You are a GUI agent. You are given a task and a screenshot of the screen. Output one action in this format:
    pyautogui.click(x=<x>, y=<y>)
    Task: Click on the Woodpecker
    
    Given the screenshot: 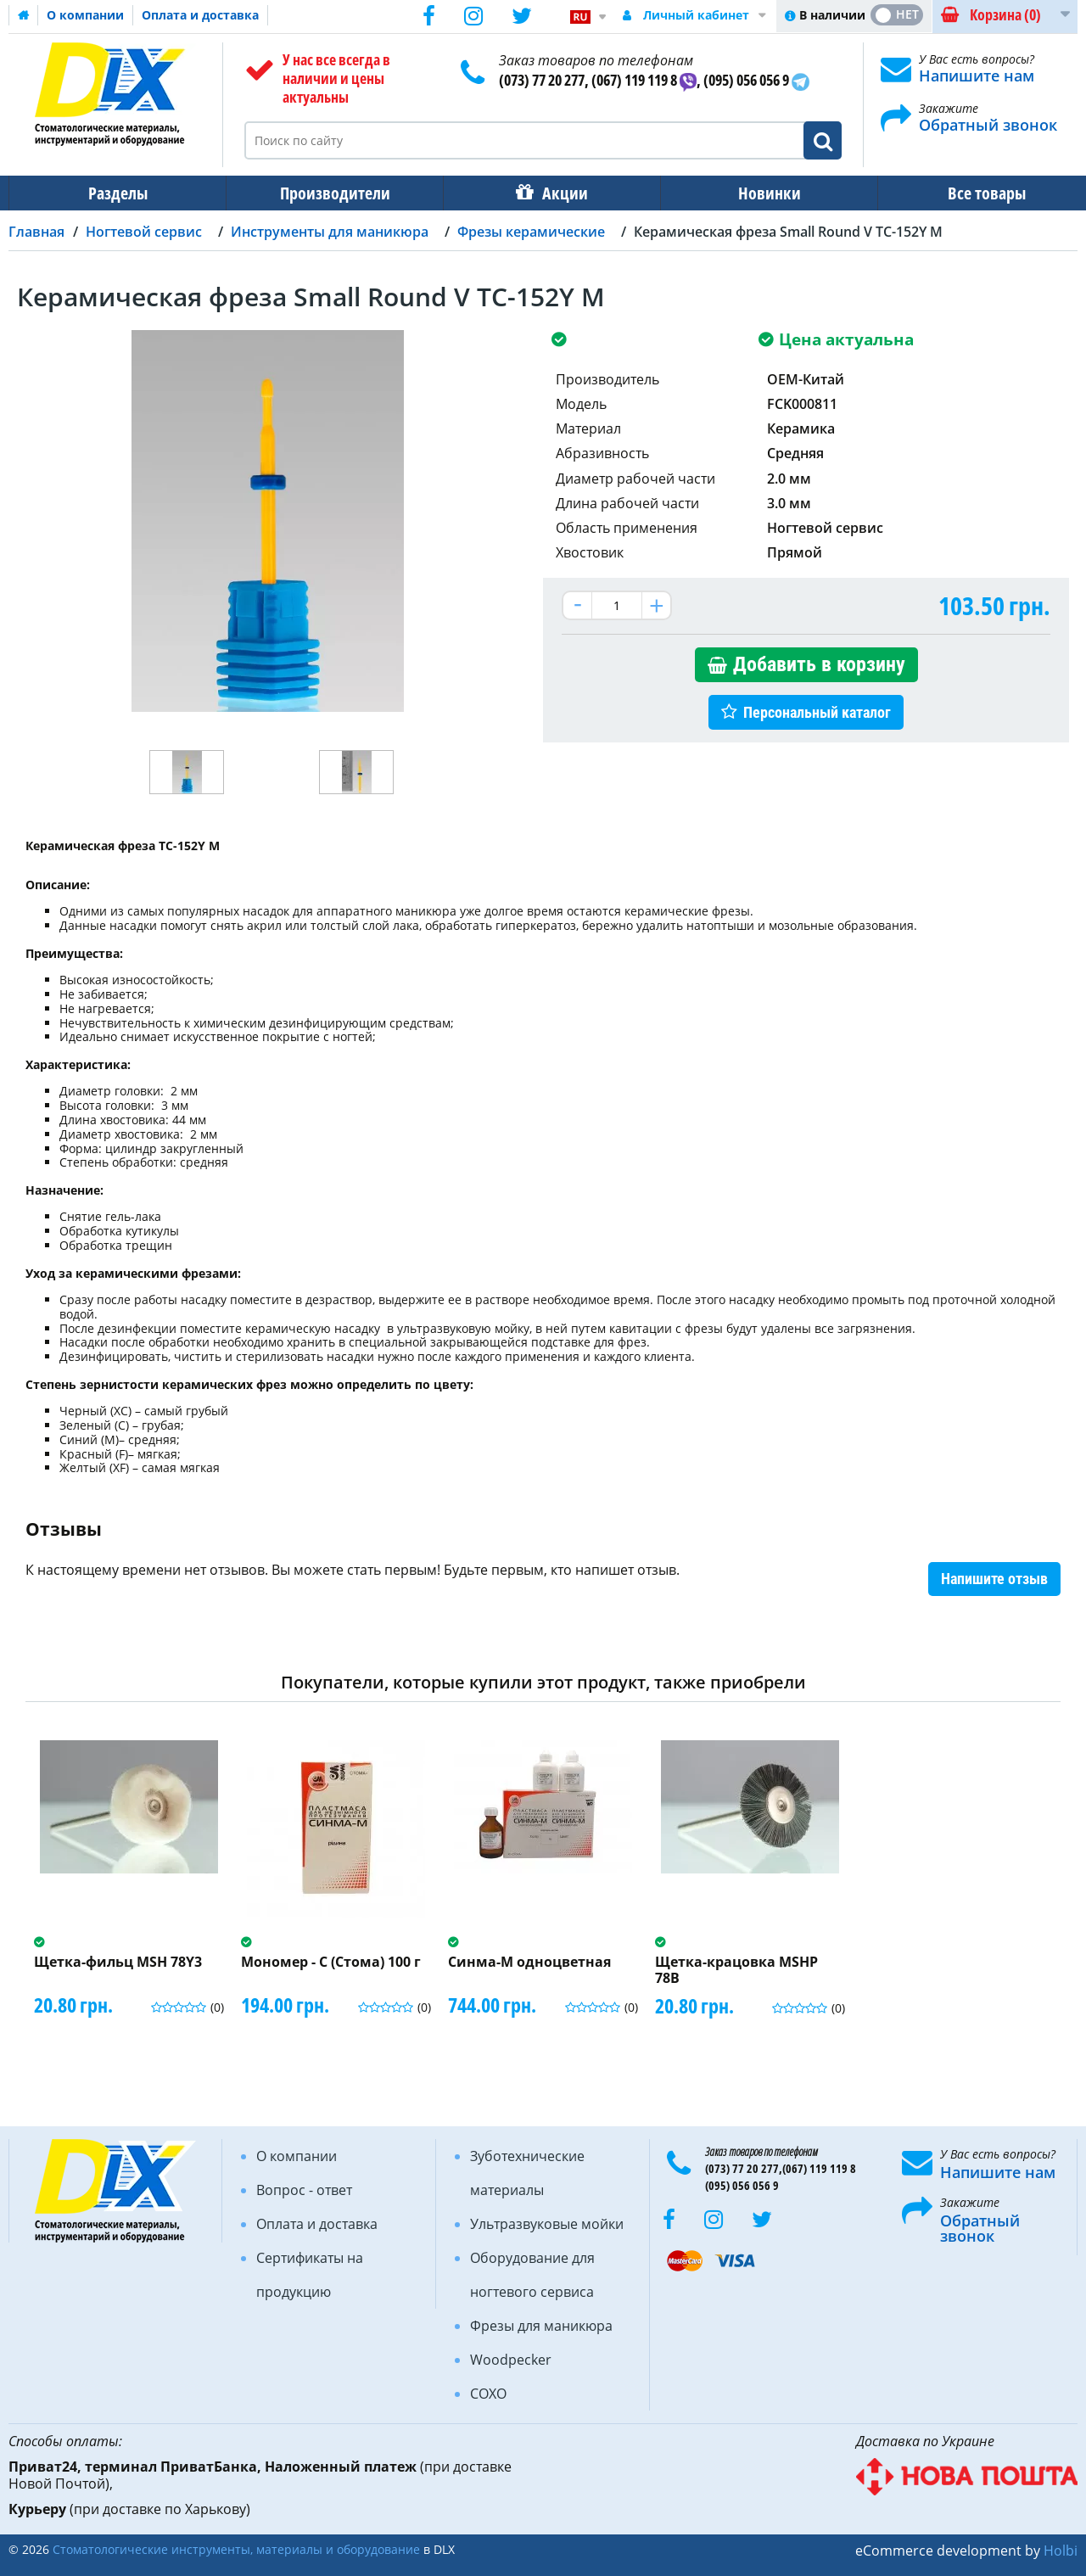 What is the action you would take?
    pyautogui.click(x=510, y=2359)
    